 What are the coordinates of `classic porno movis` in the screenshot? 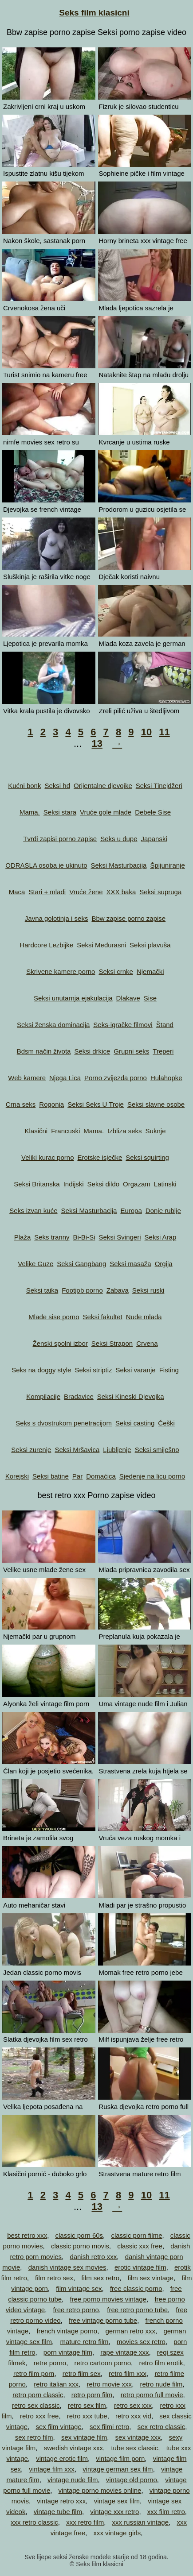 It's located at (80, 2246).